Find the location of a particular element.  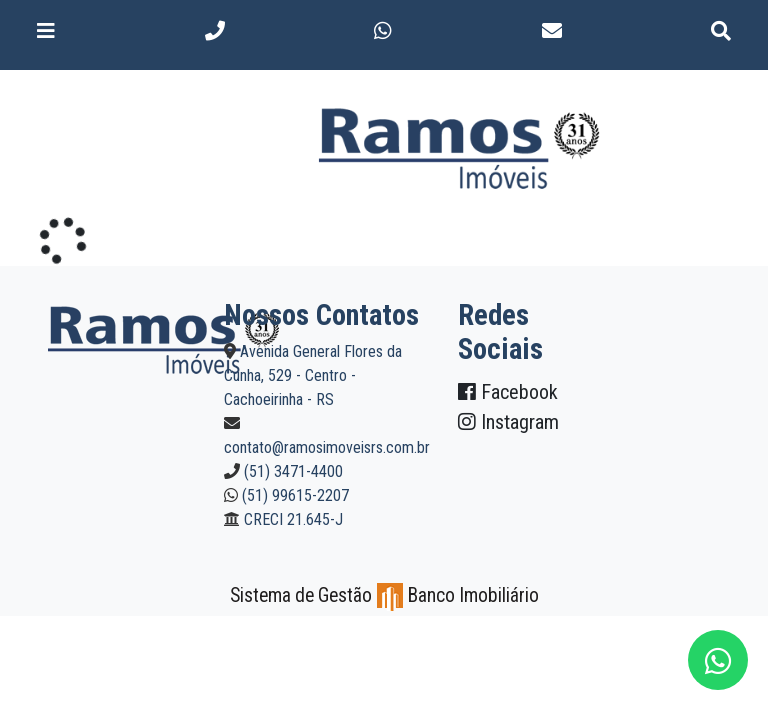

Facebook is located at coordinates (508, 392).